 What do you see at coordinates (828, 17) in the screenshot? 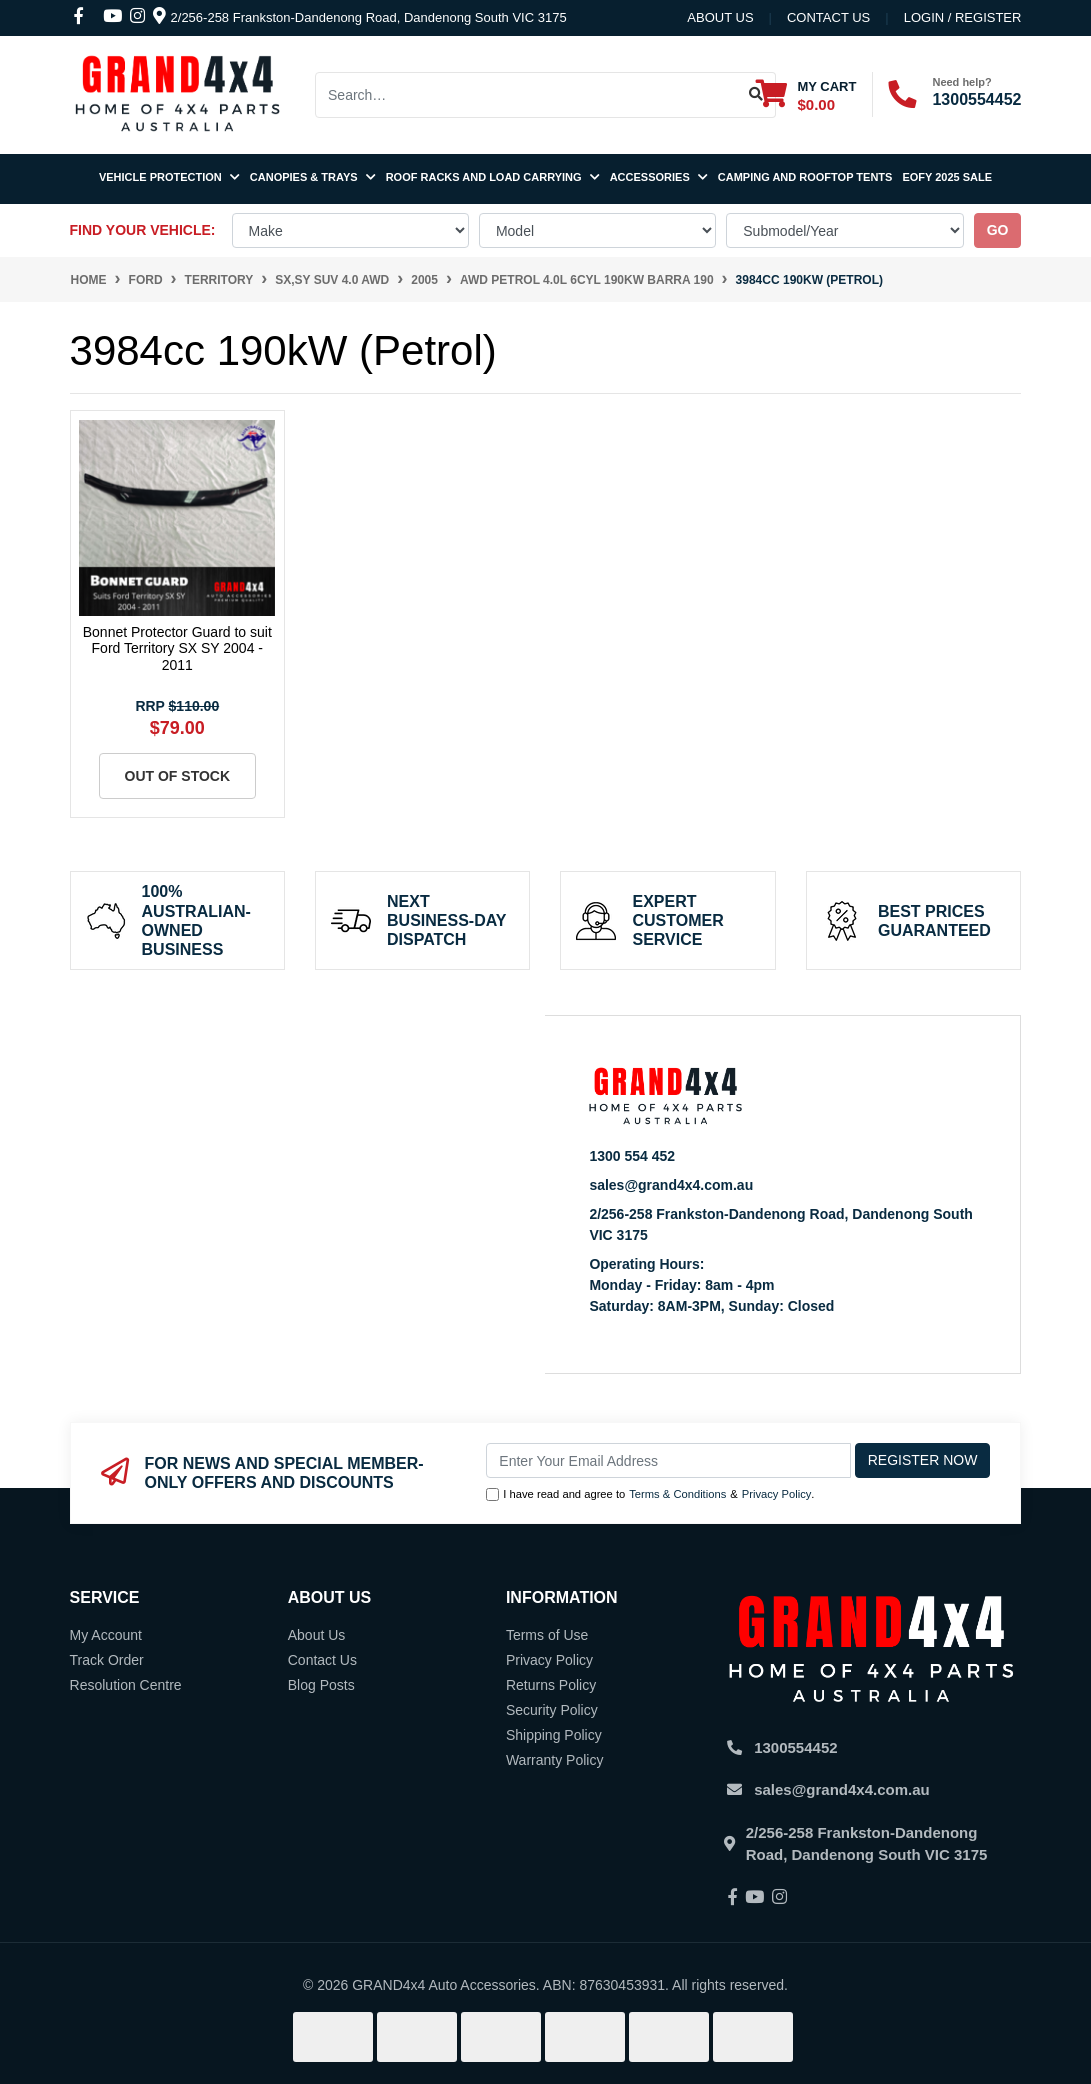
I see `contact us` at bounding box center [828, 17].